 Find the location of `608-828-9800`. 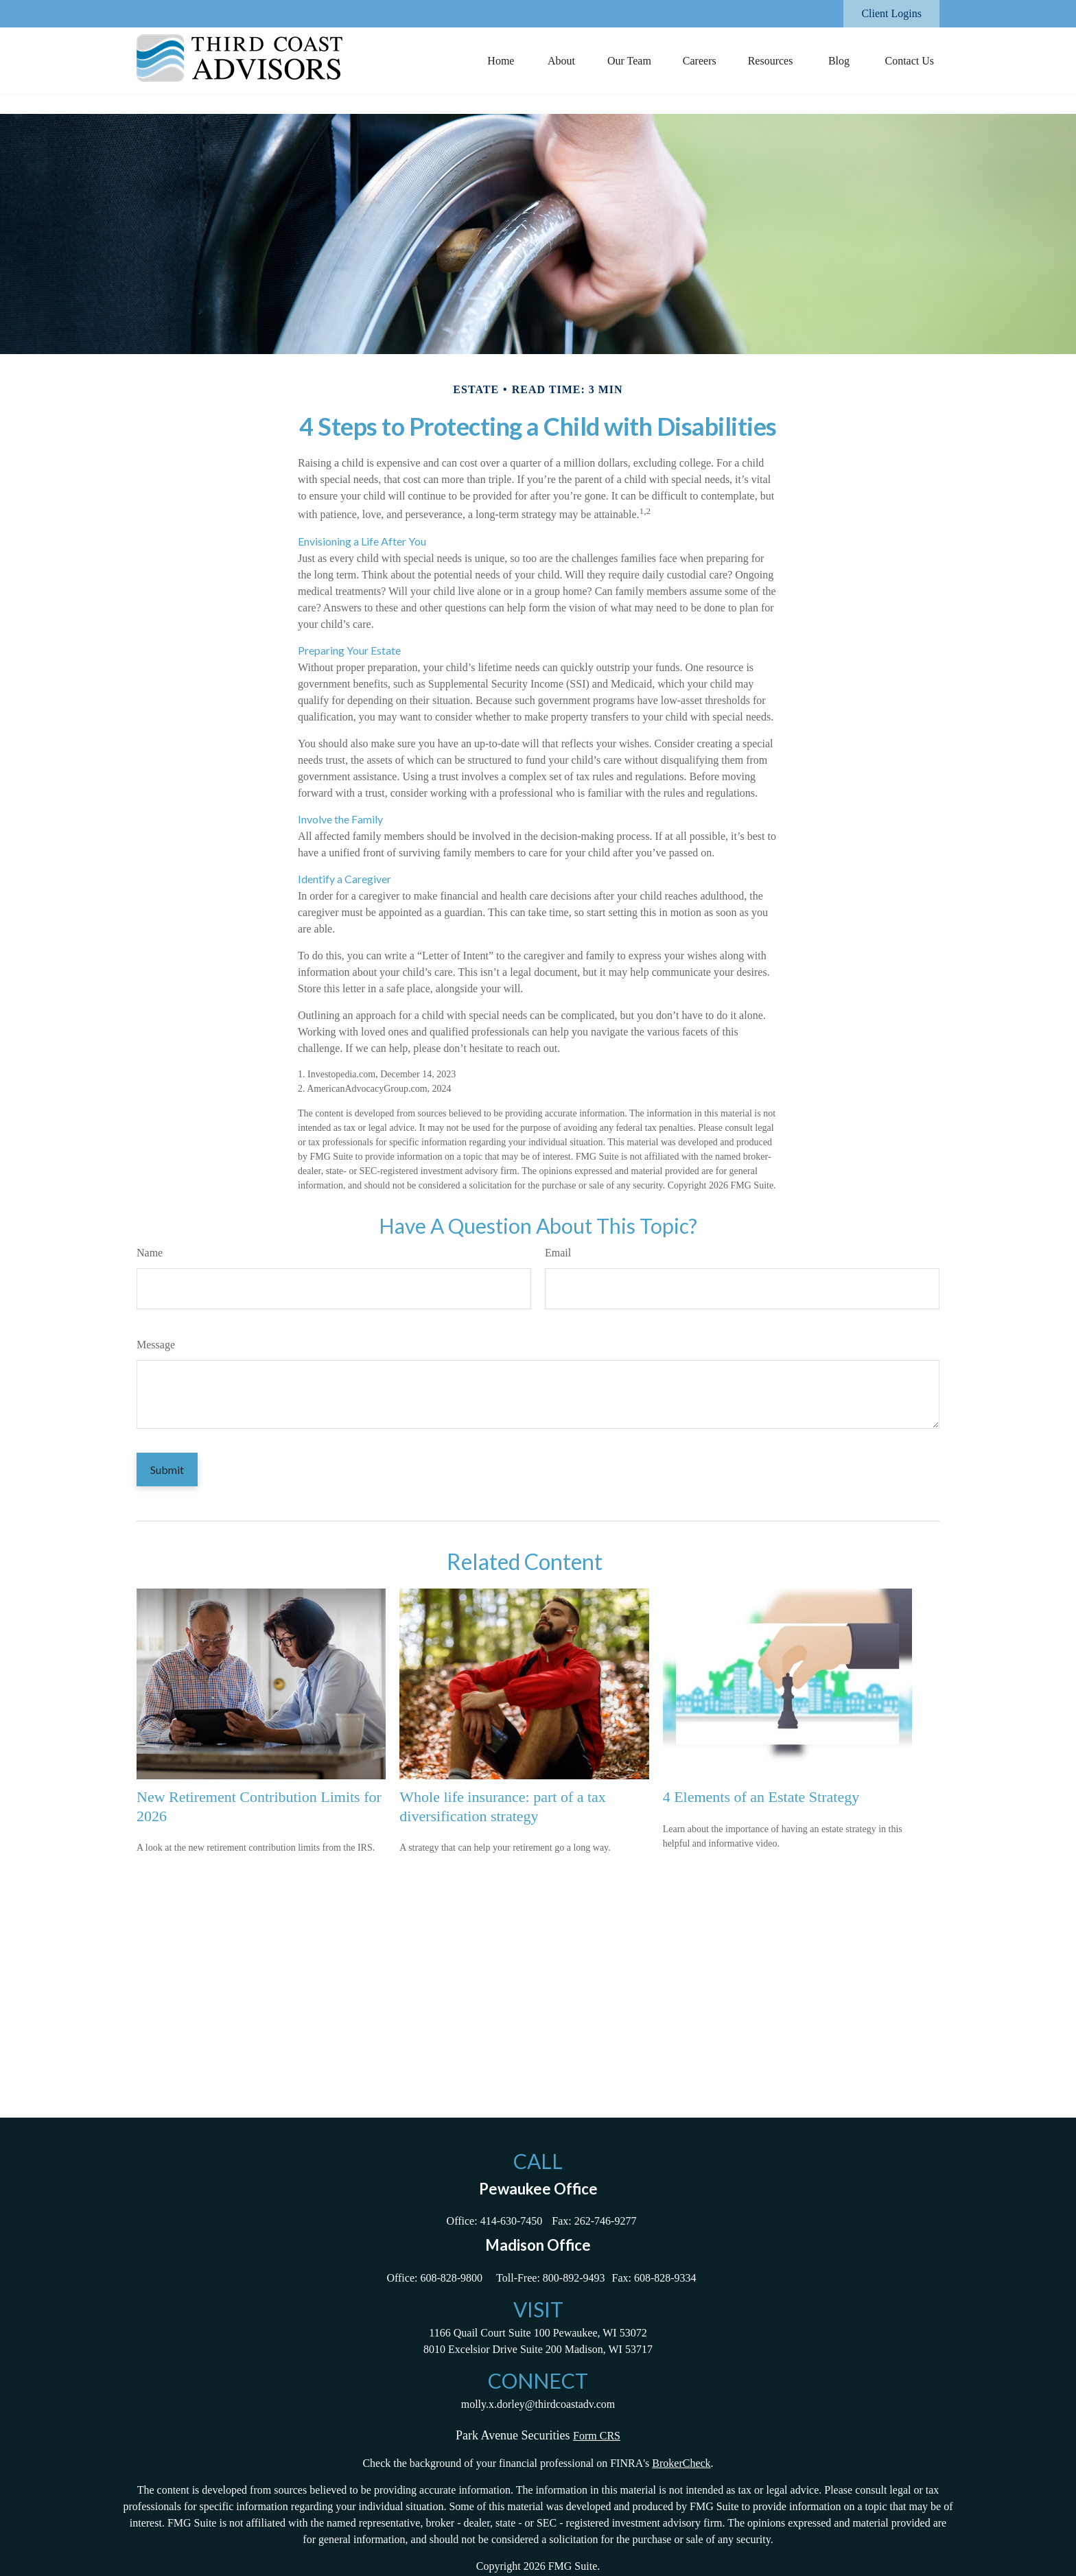

608-828-9800 is located at coordinates (451, 2278).